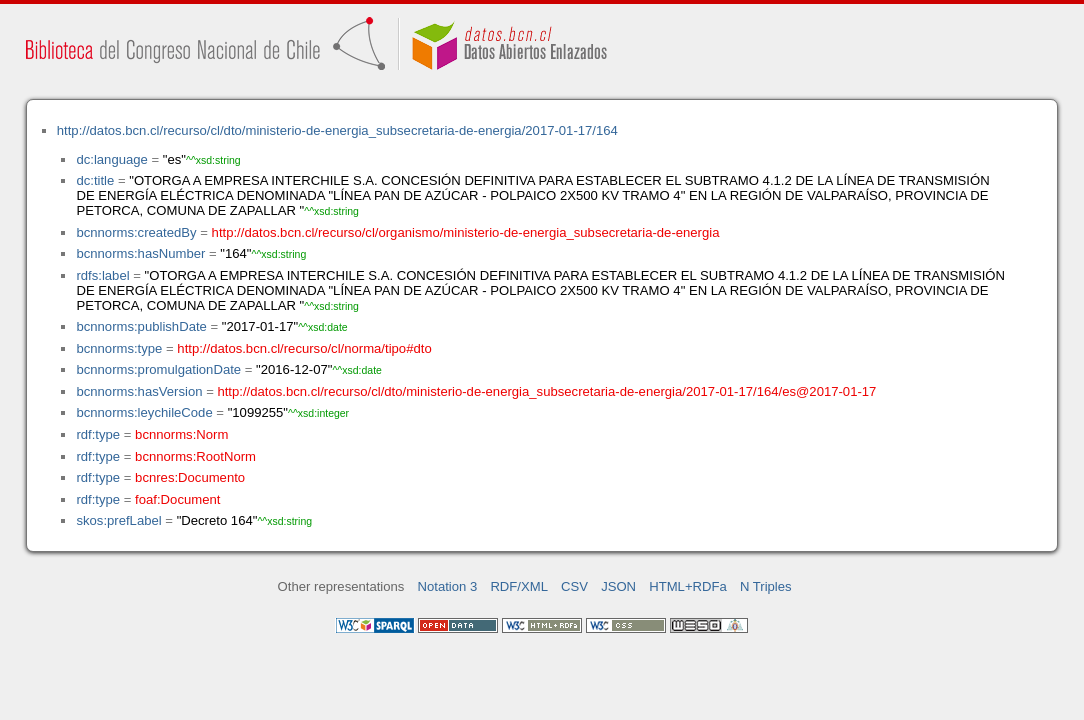 Image resolution: width=1084 pixels, height=720 pixels. What do you see at coordinates (337, 130) in the screenshot?
I see `http://datos.bcn.cl/recurso/cl/dto/ministerio-de-energia_subsecretaria-de-energia/2017-01-17/164` at bounding box center [337, 130].